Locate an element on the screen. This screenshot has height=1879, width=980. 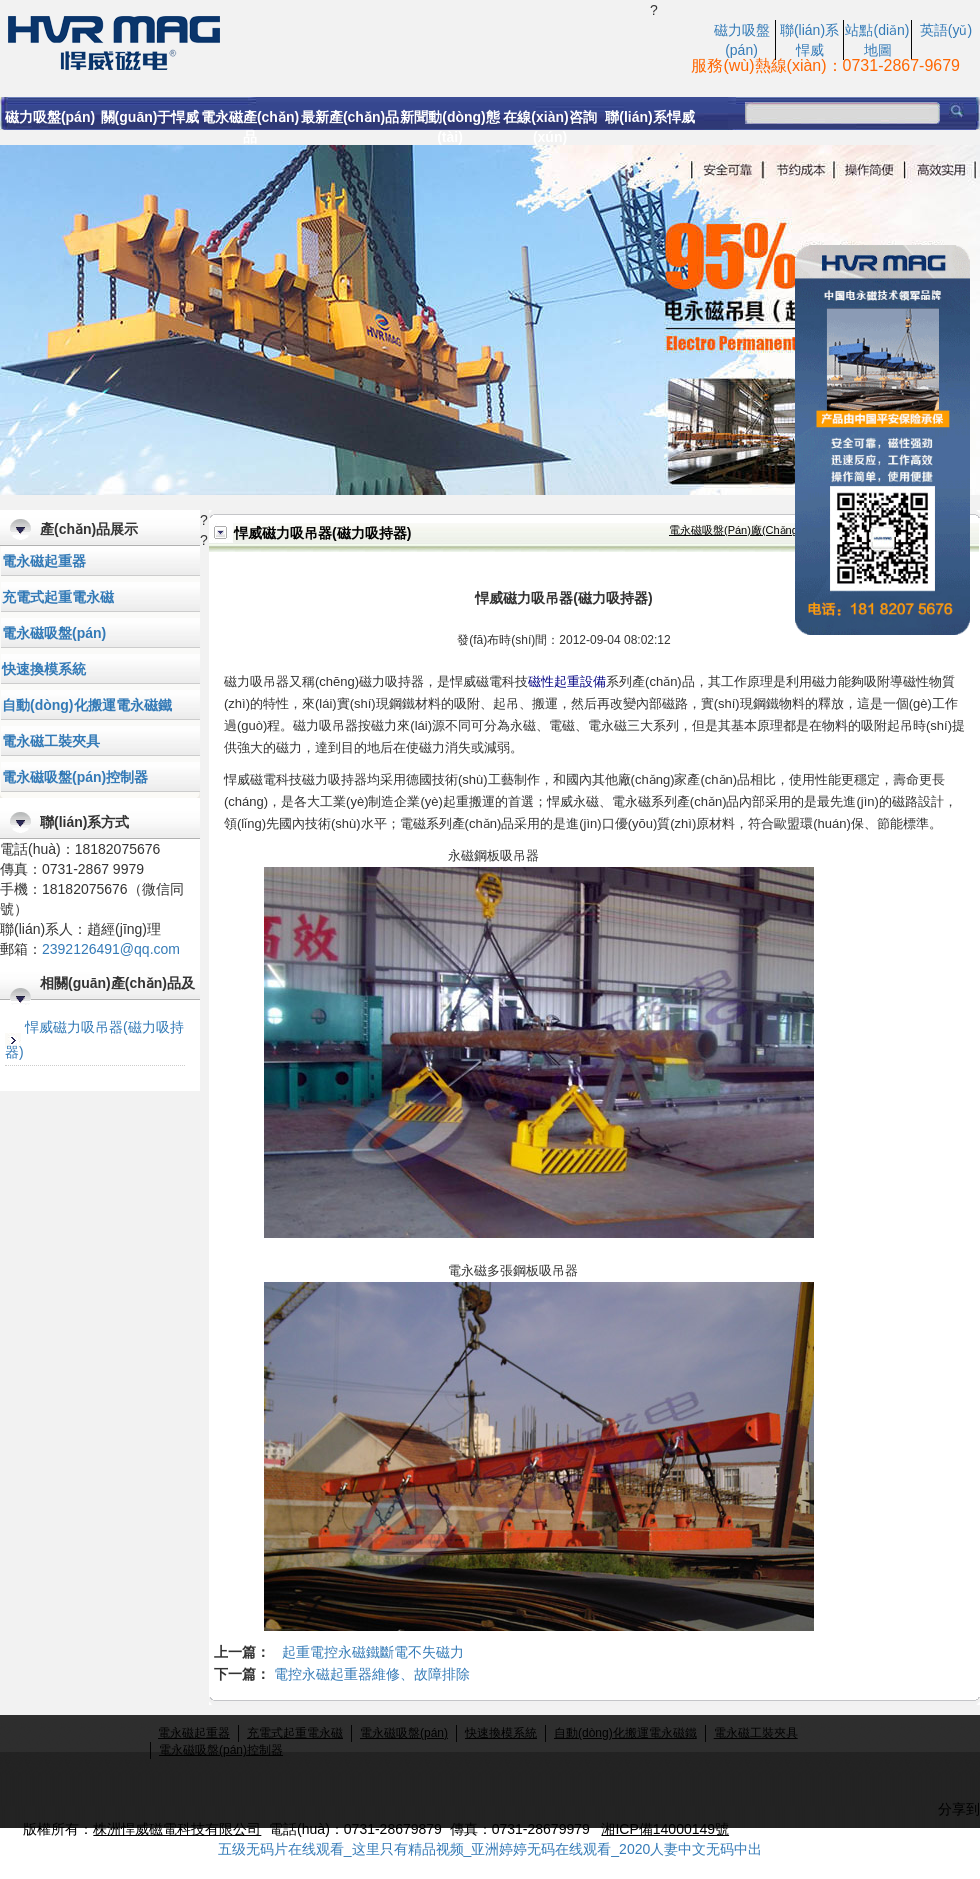
電永磁吸盤(pán)廠(chǎng) is located at coordinates (735, 530).